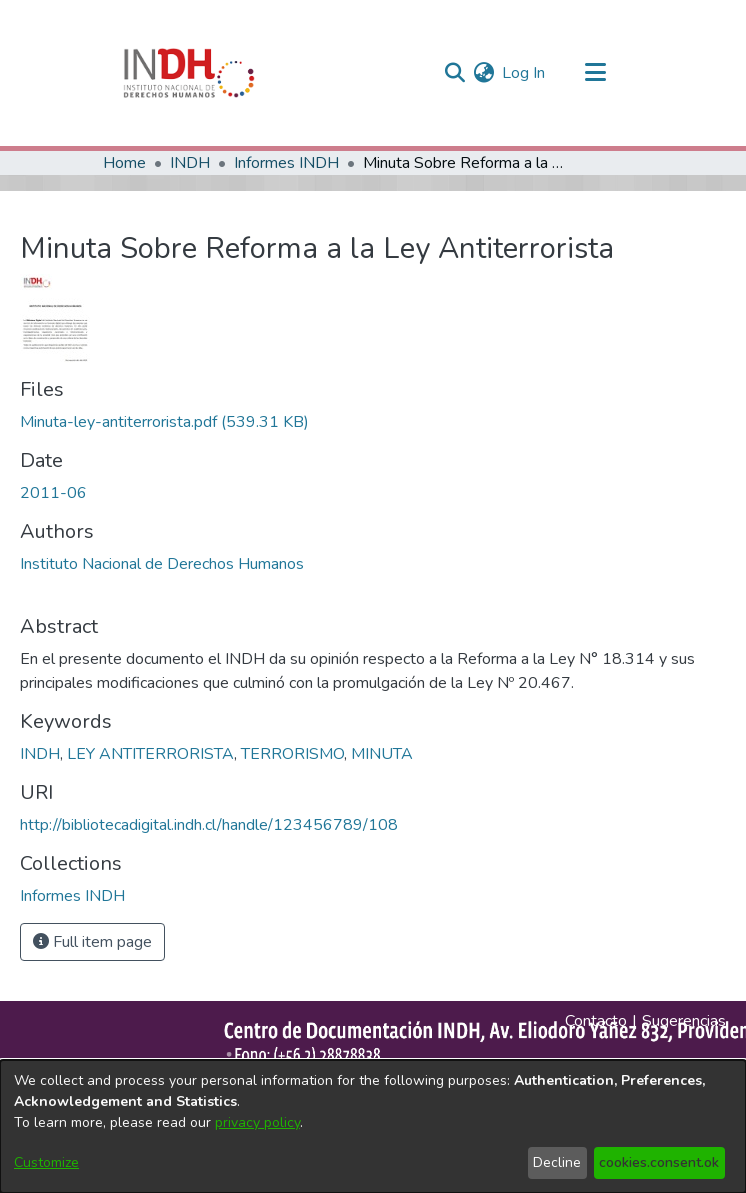  I want to click on MINUTA, so click(382, 754).